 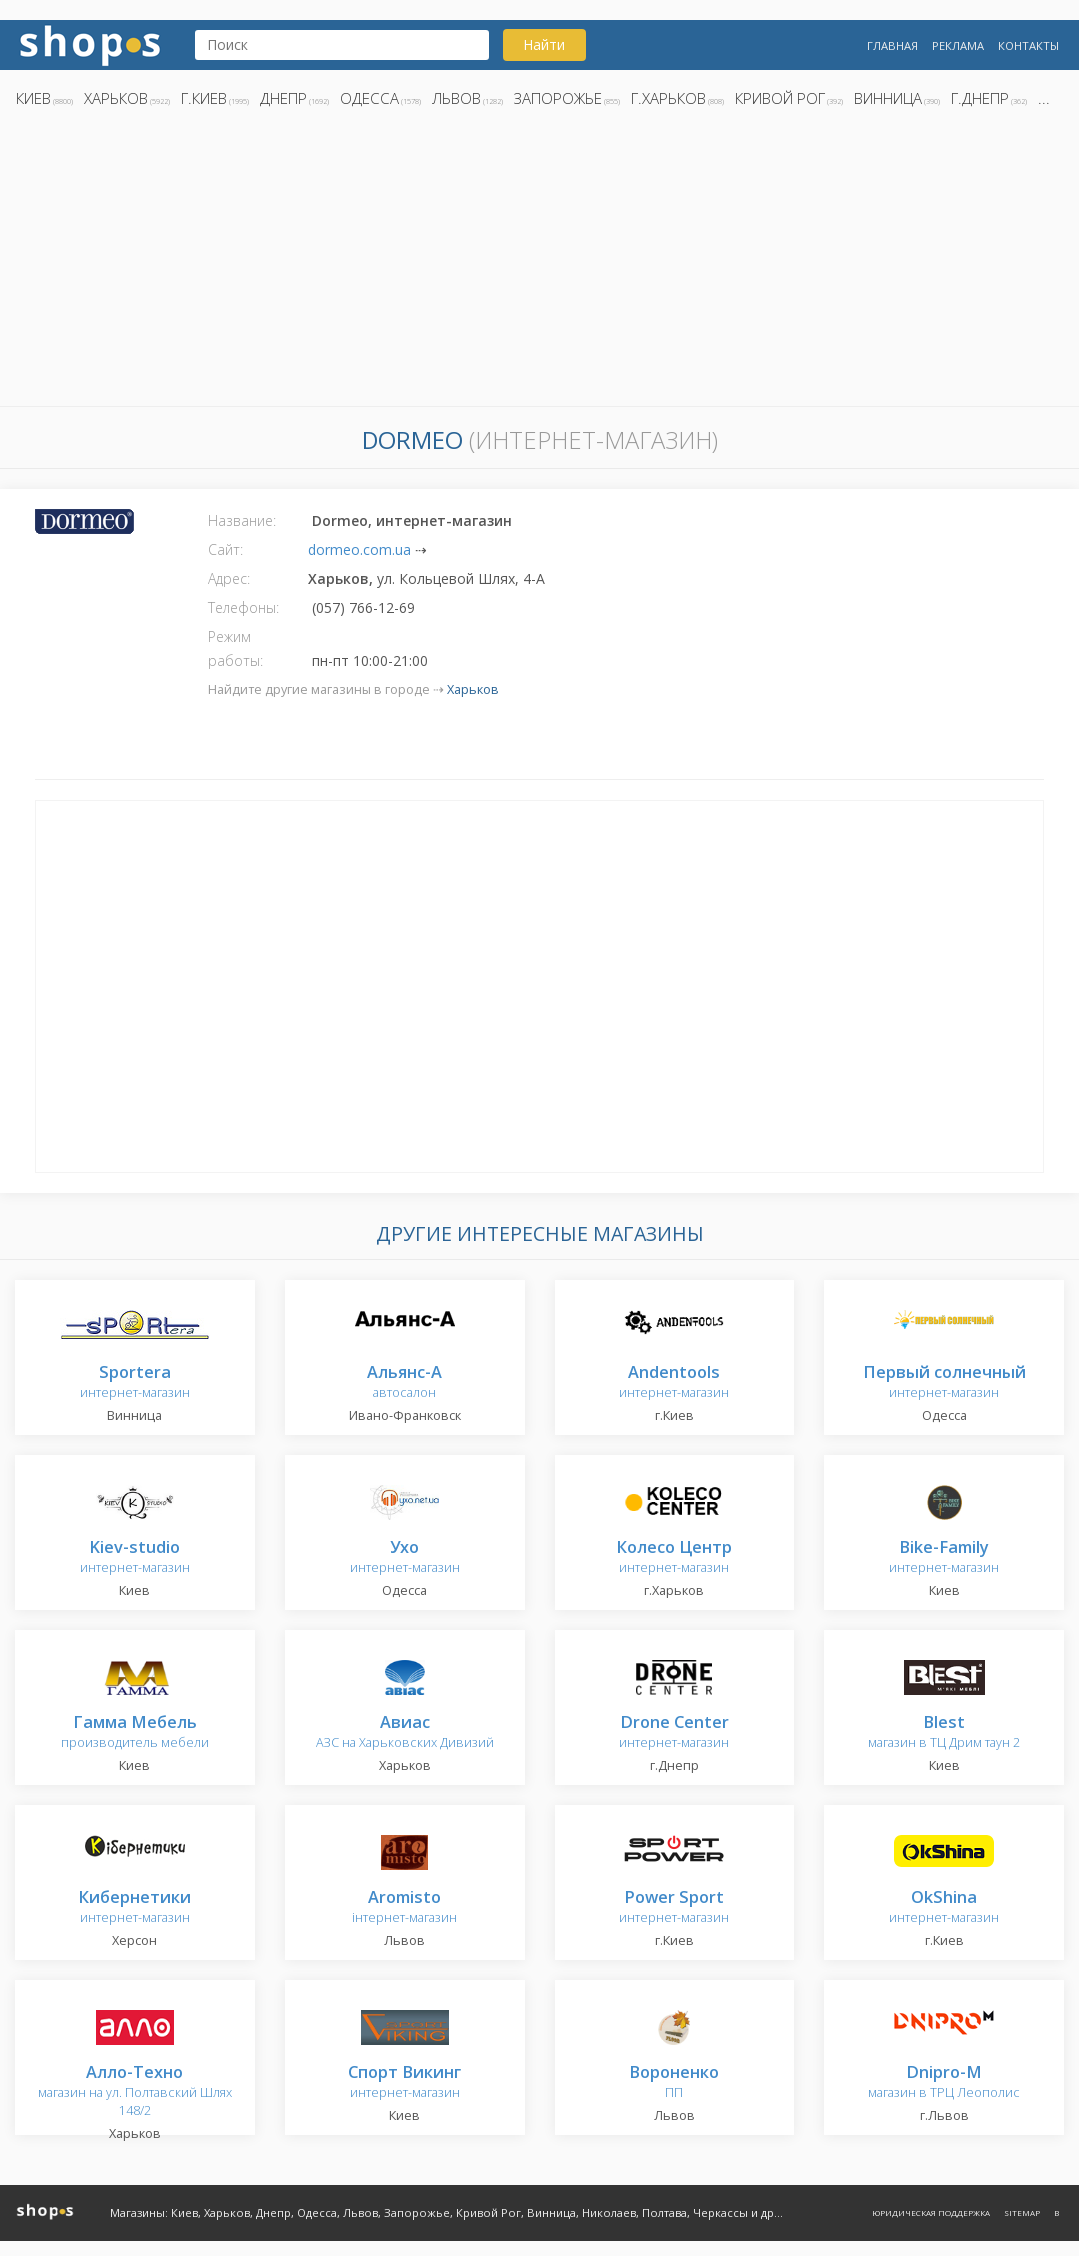 I want to click on г.Харьков, so click(x=668, y=98).